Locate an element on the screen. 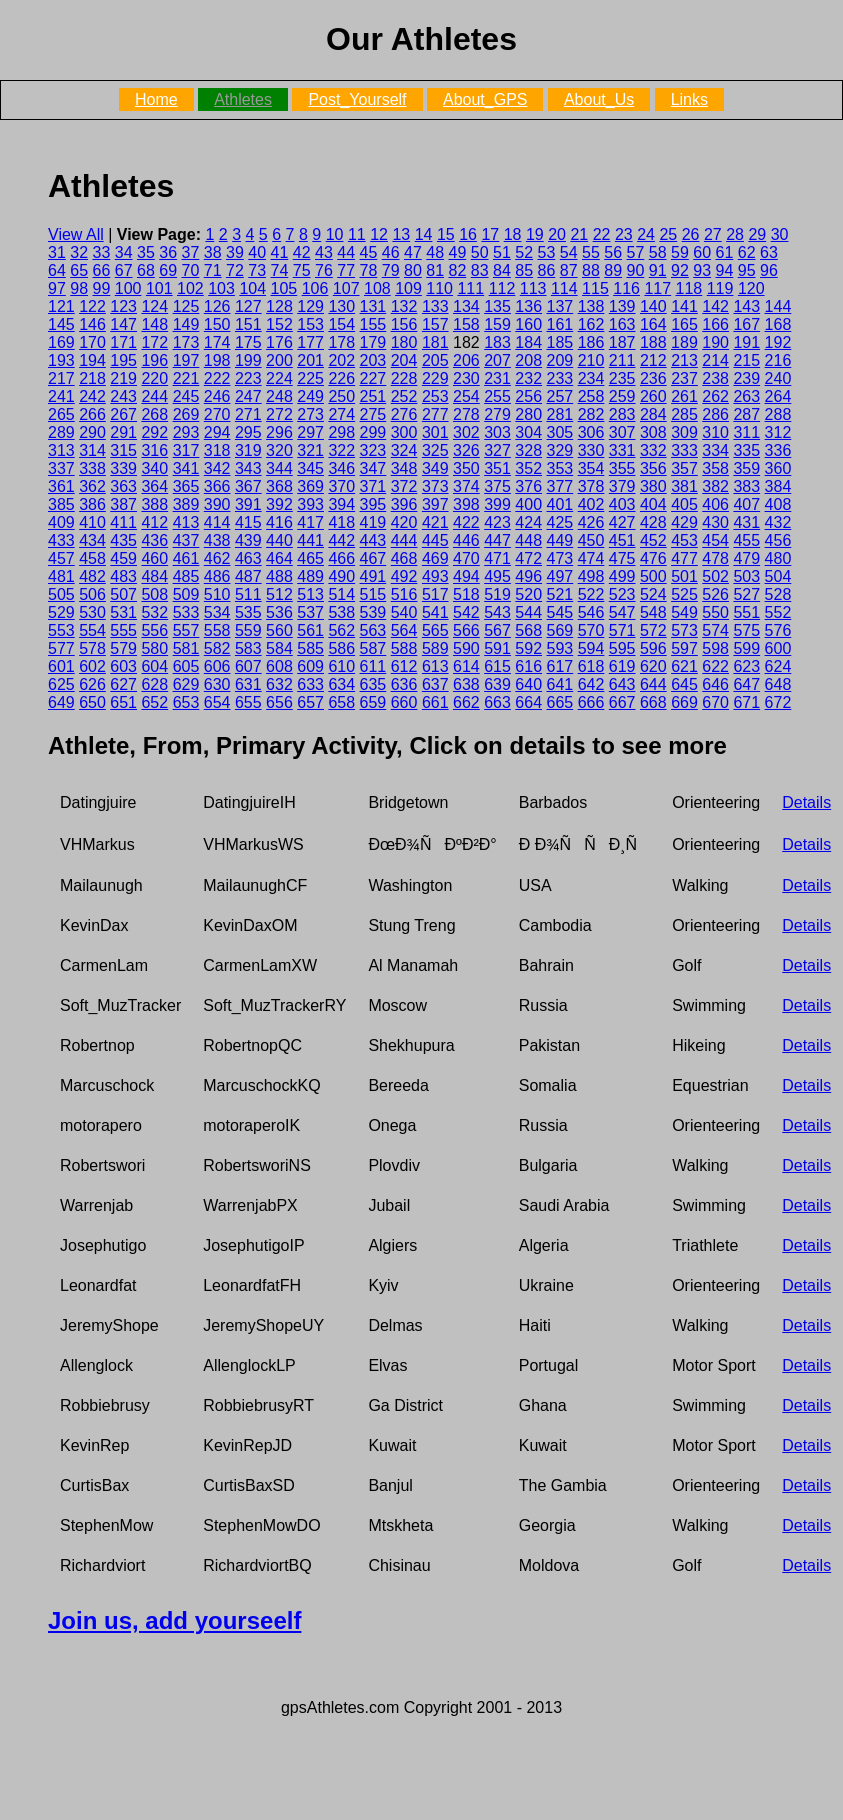 The width and height of the screenshot is (843, 1820). 71 is located at coordinates (213, 270).